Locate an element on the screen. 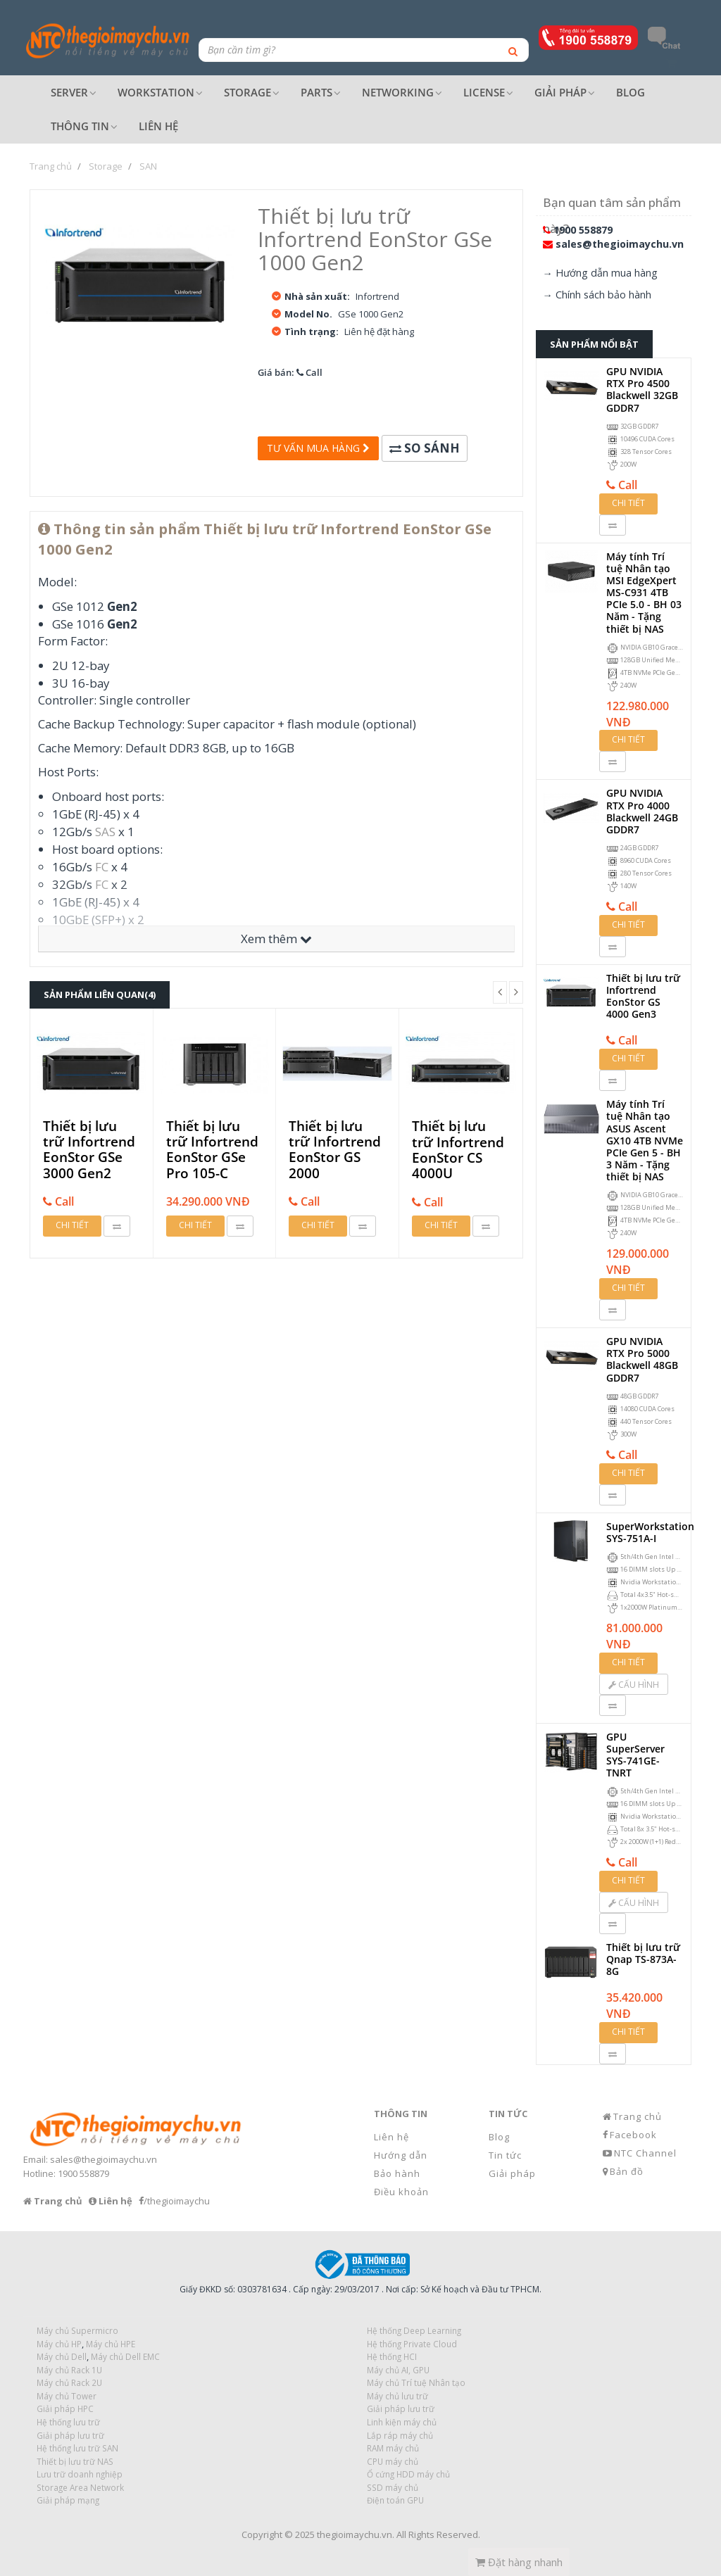 The image size is (721, 2576). Giải pháp mạng is located at coordinates (68, 2500).